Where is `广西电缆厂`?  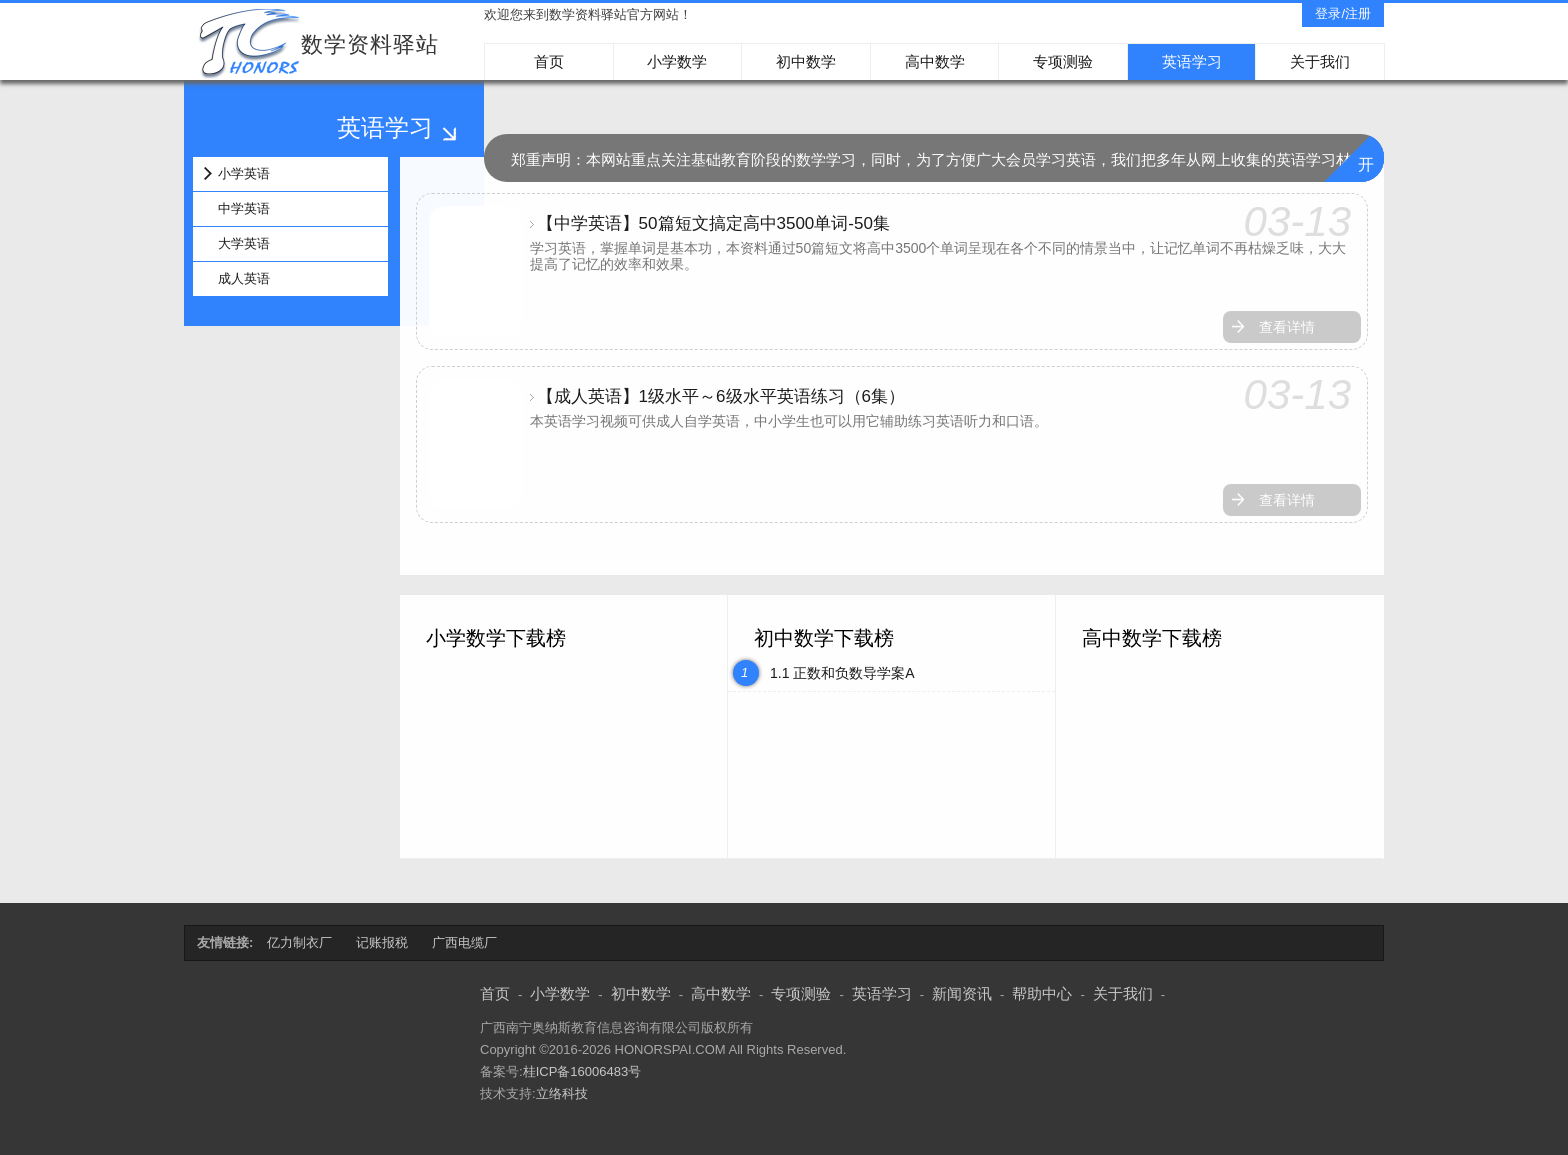 广西电缆厂 is located at coordinates (464, 942).